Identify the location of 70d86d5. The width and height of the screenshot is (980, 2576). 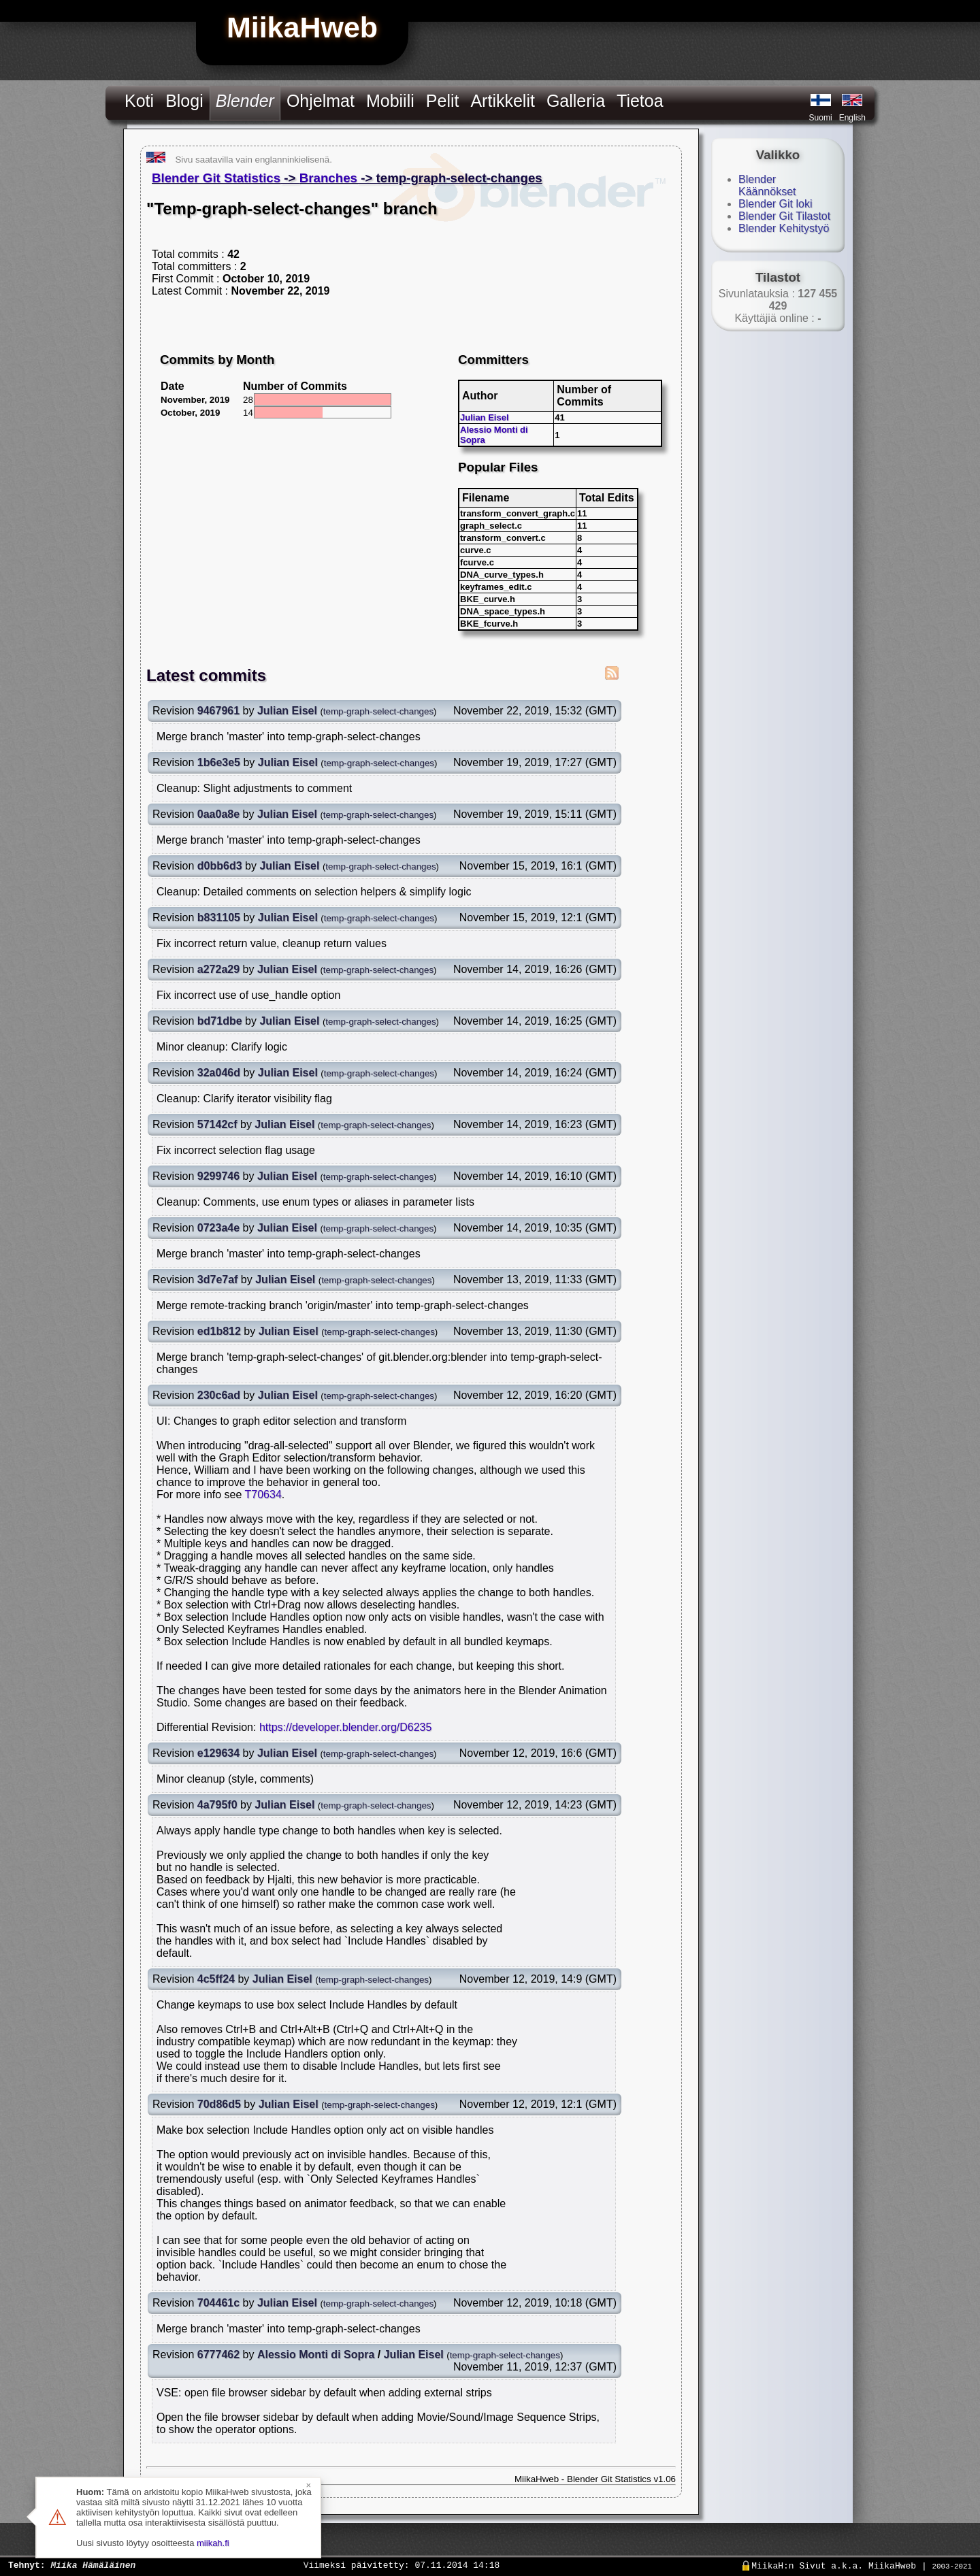
(219, 2104).